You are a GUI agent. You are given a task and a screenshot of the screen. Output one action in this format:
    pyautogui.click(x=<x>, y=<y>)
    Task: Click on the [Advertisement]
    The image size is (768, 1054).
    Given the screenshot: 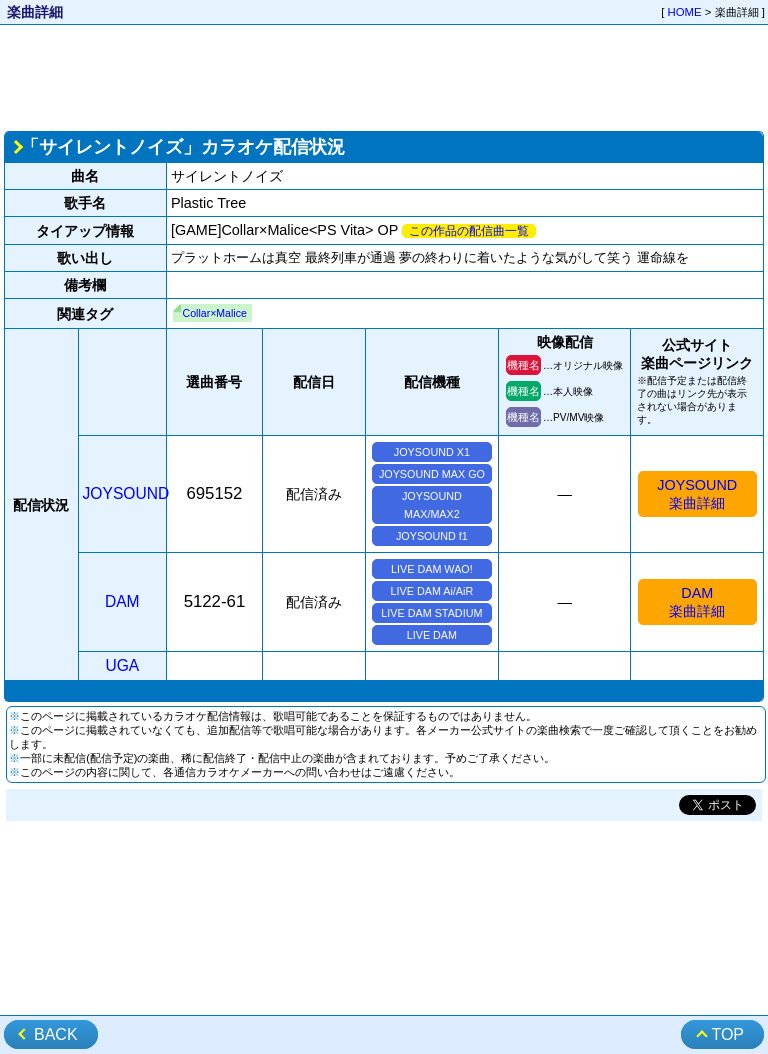 What is the action you would take?
    pyautogui.click(x=384, y=76)
    